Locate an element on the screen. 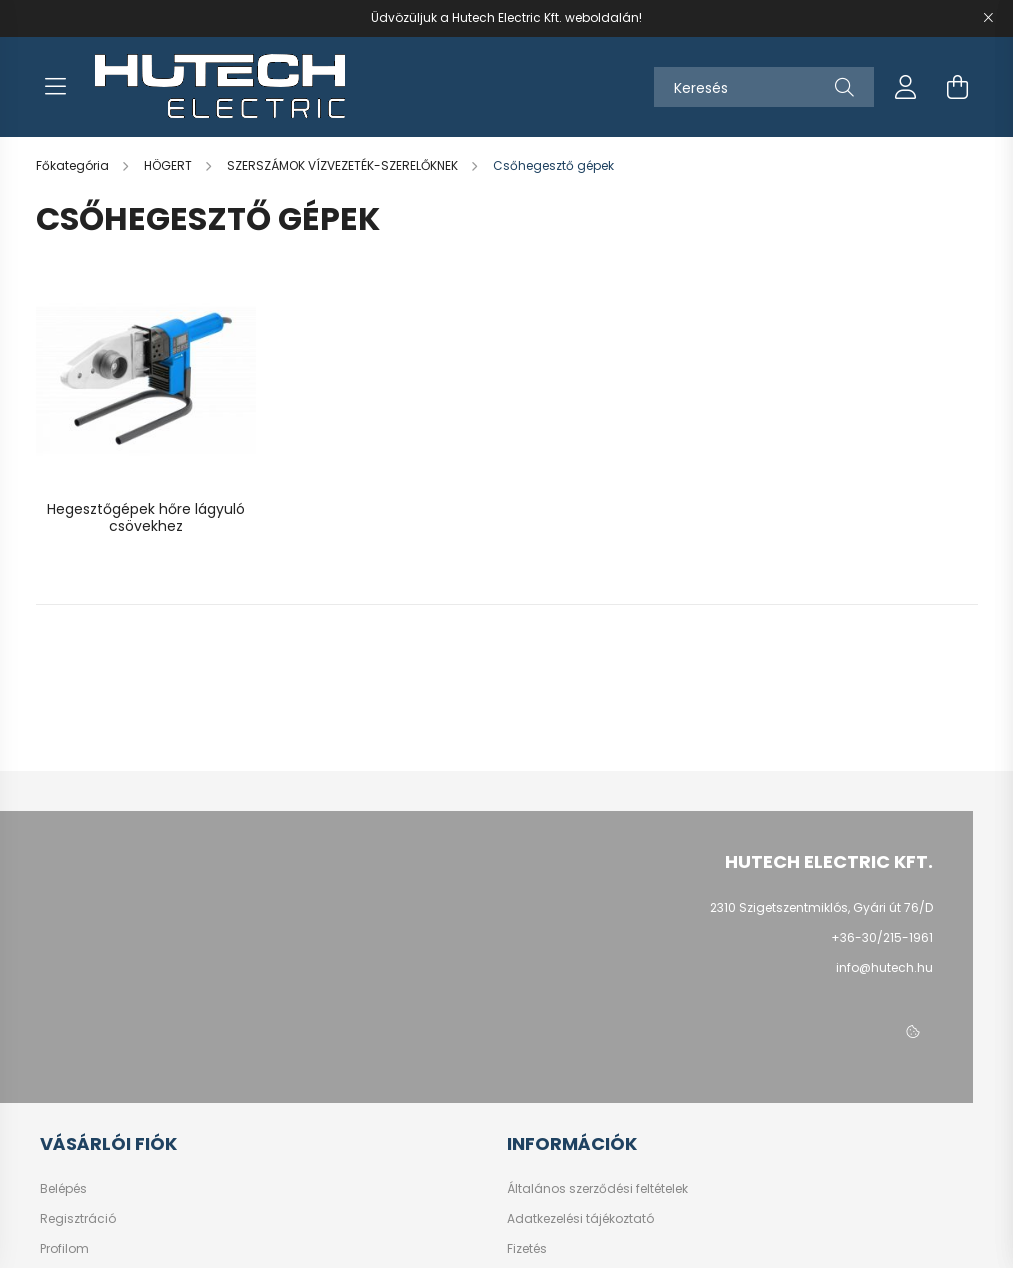 This screenshot has width=1013, height=1268. [cart button] is located at coordinates (958, 87).